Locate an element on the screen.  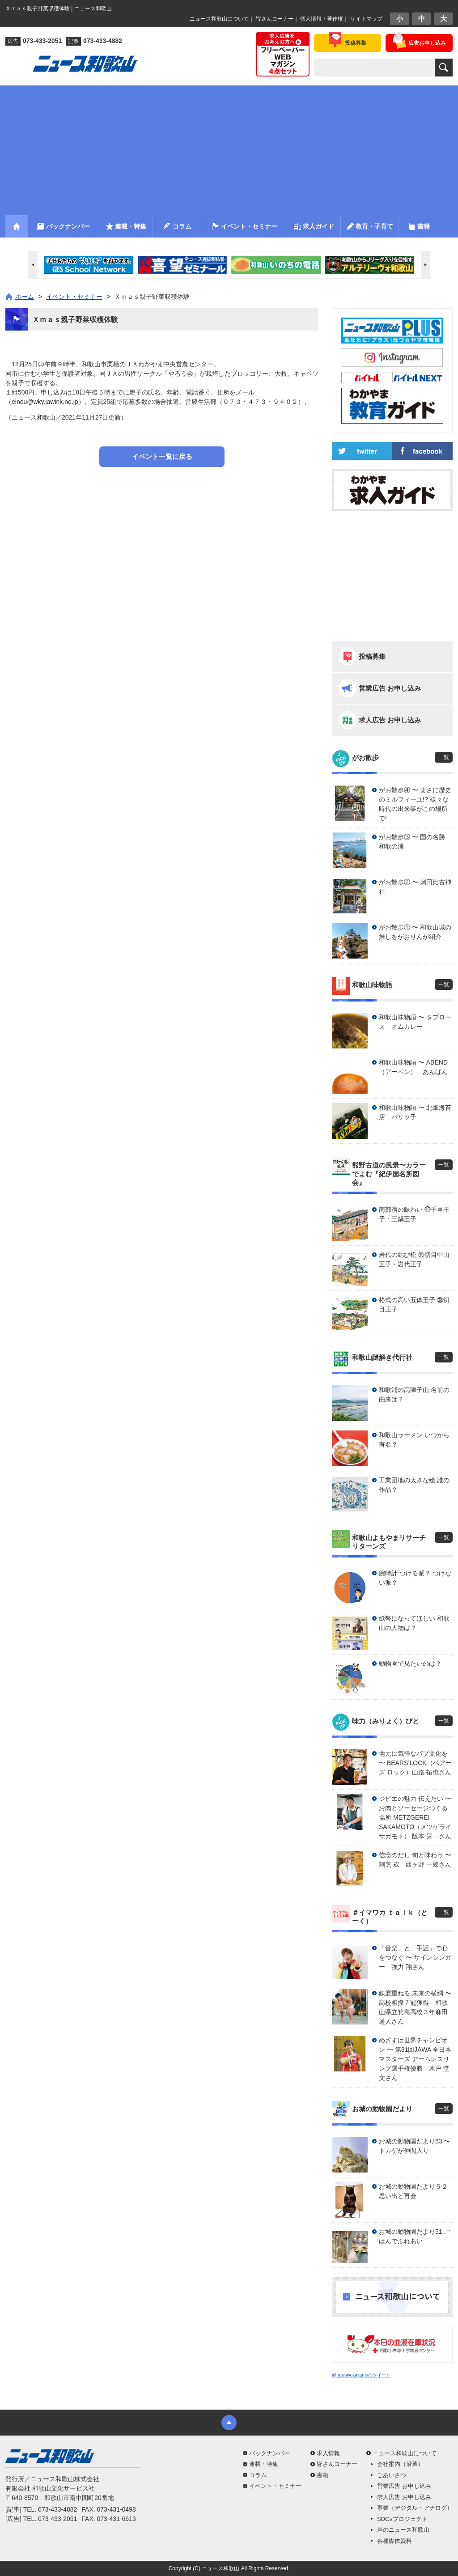
求人情報 is located at coordinates (328, 2453).